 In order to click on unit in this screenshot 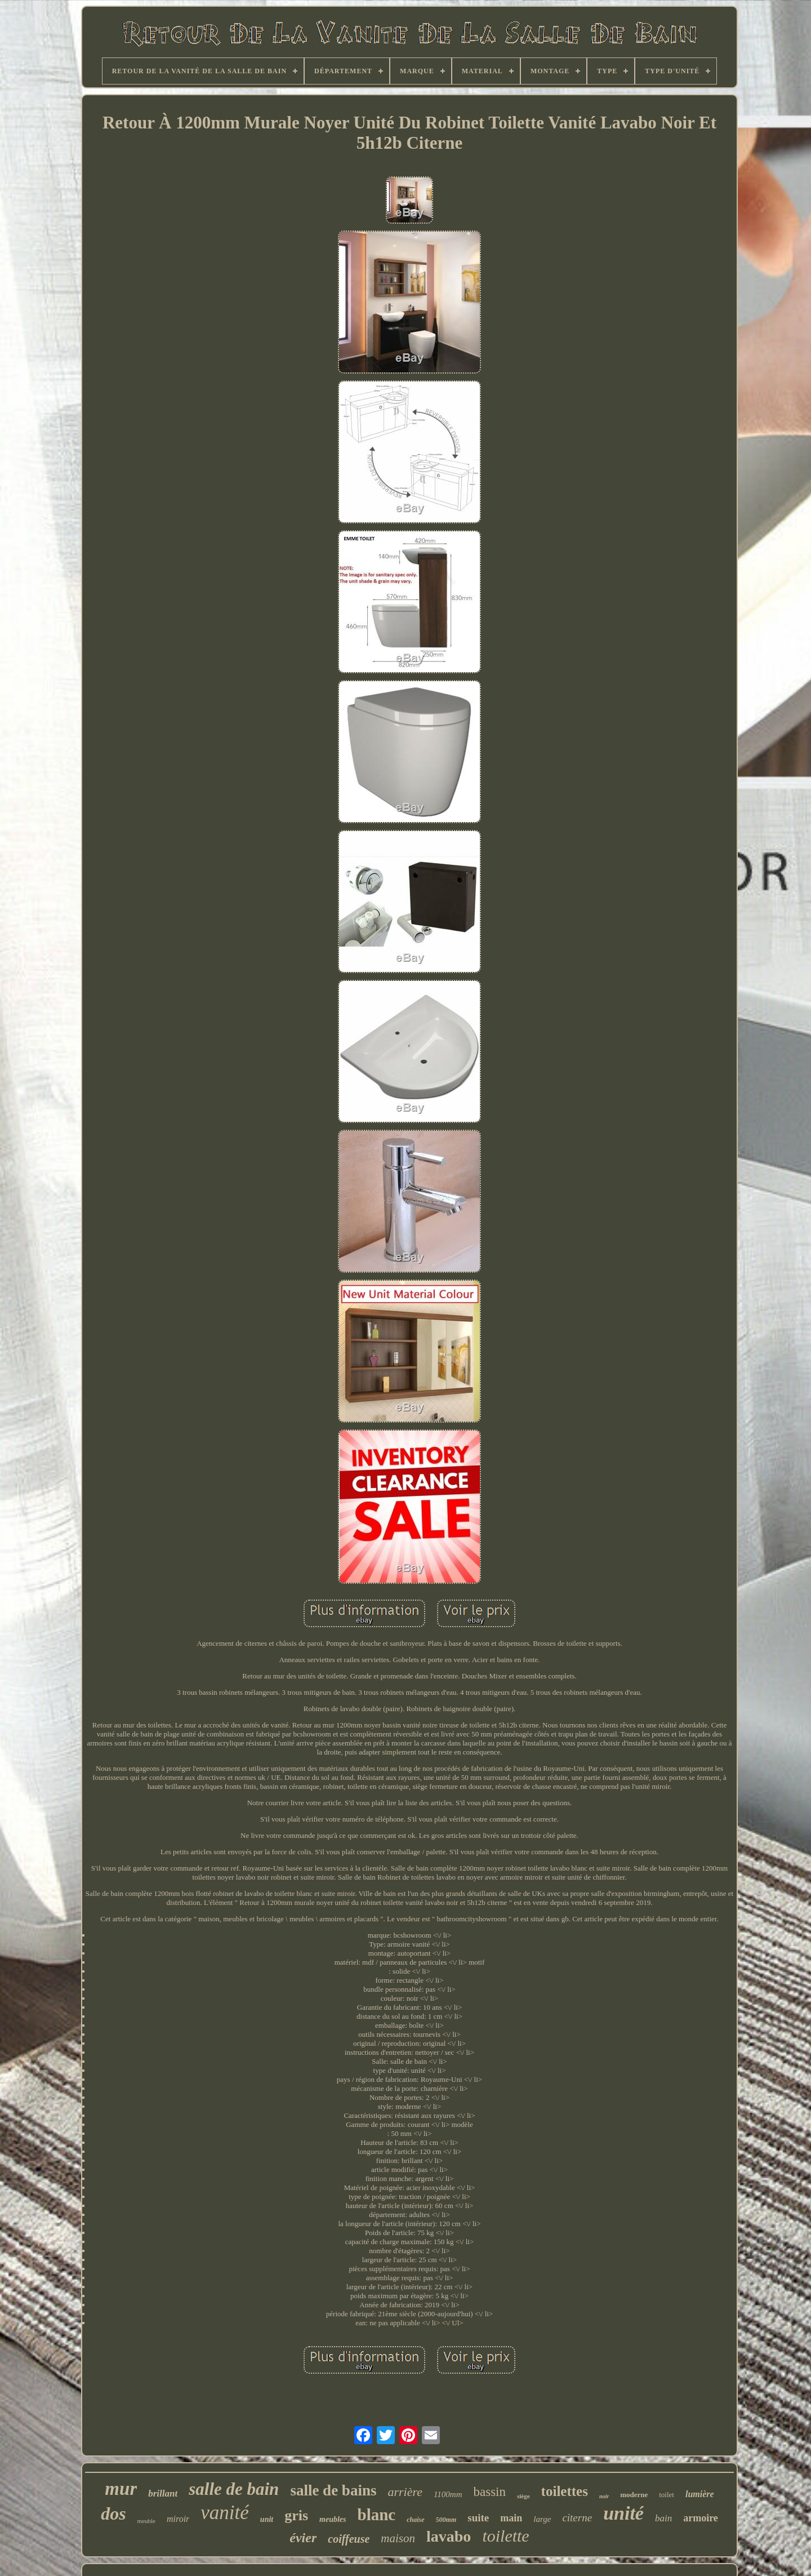, I will do `click(266, 2519)`.